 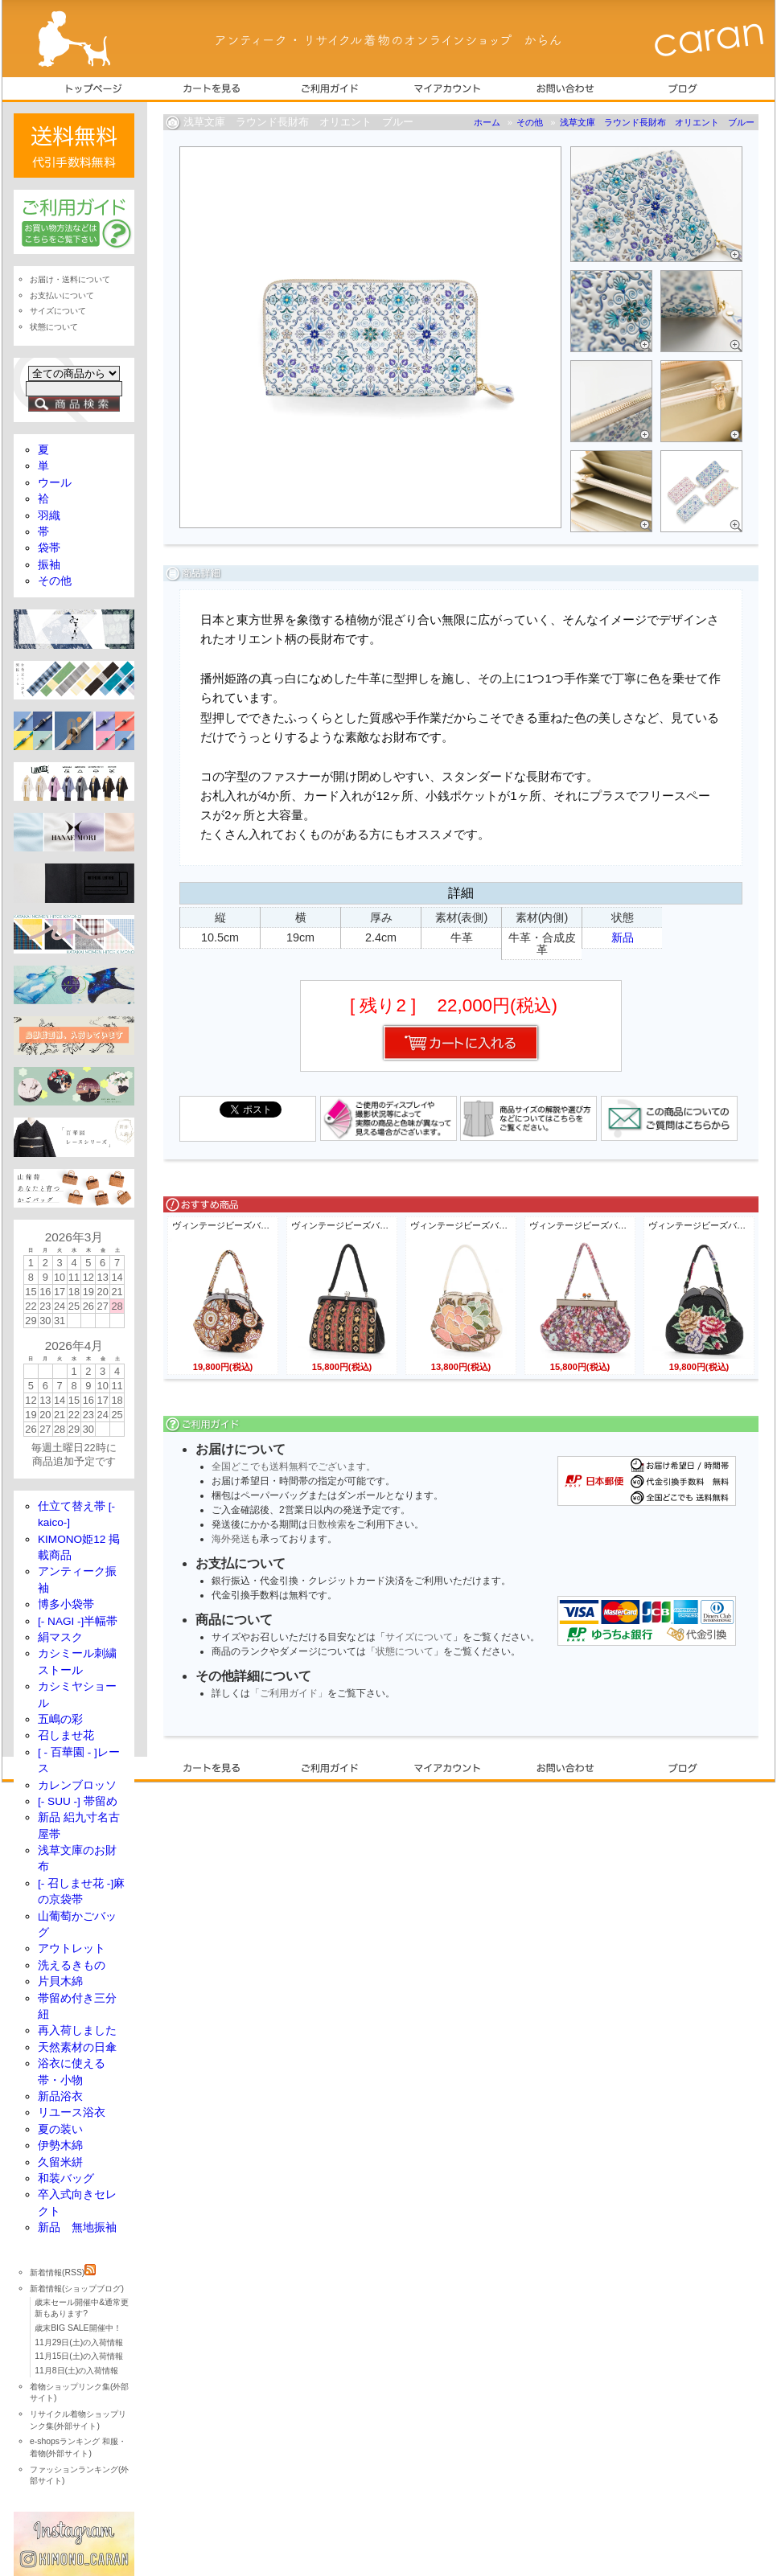 I want to click on 歳末BIG SALE開催中！, so click(x=78, y=2328).